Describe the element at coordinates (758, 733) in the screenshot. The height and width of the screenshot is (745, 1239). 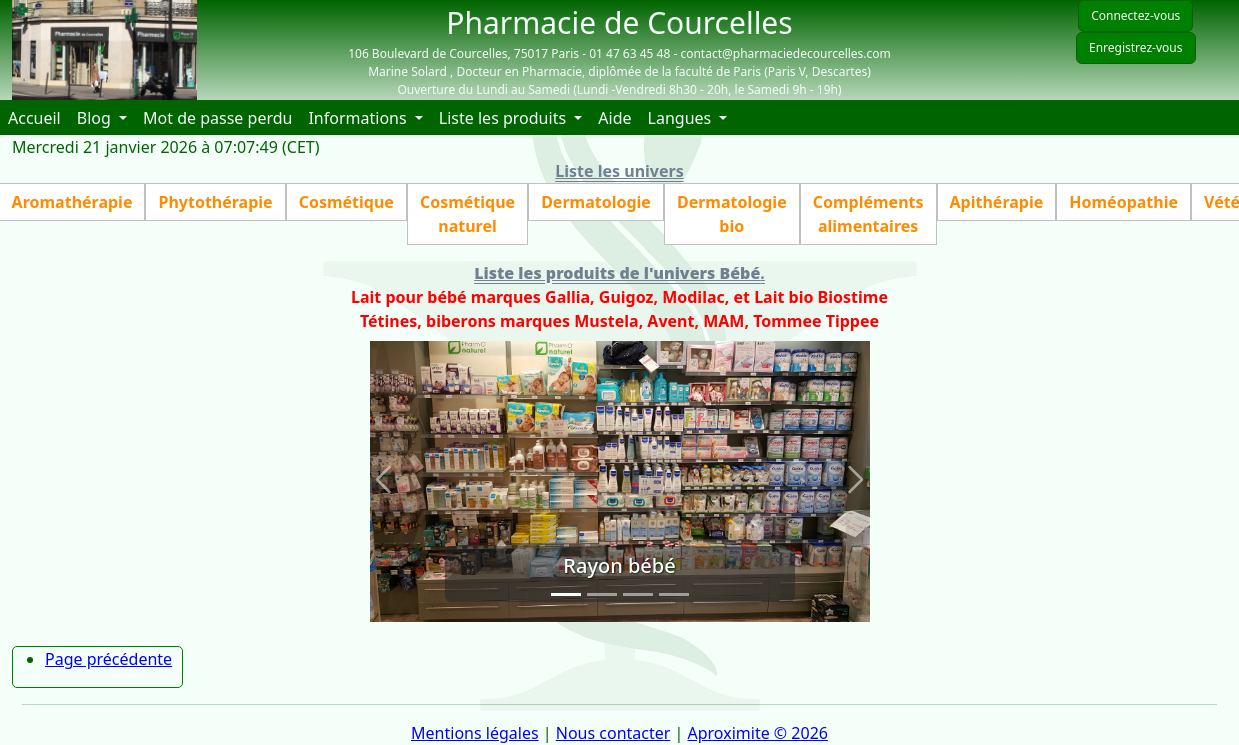
I see `Aproximite © 2026` at that location.